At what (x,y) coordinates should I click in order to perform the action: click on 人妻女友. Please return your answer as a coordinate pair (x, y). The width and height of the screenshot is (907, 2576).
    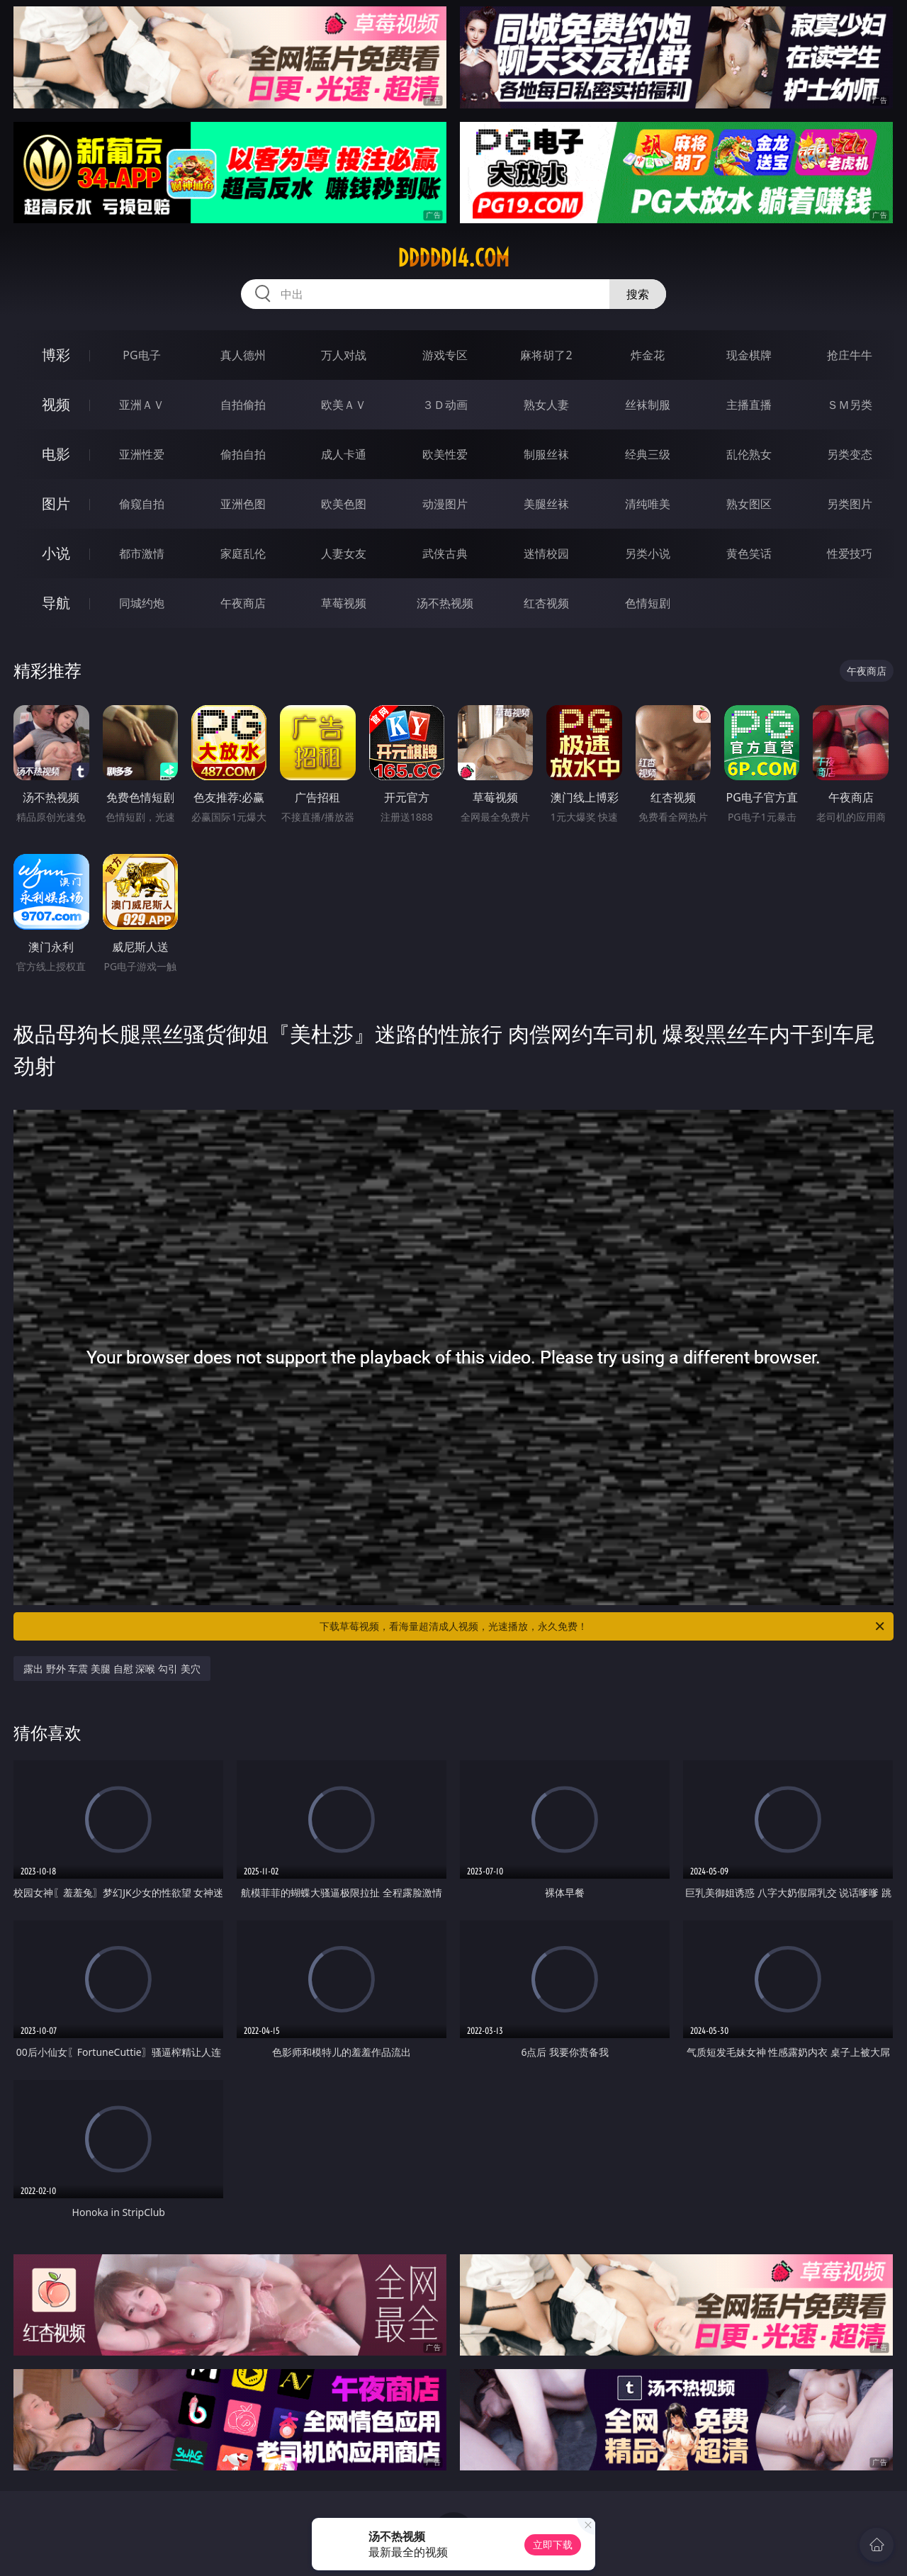
    Looking at the image, I should click on (343, 553).